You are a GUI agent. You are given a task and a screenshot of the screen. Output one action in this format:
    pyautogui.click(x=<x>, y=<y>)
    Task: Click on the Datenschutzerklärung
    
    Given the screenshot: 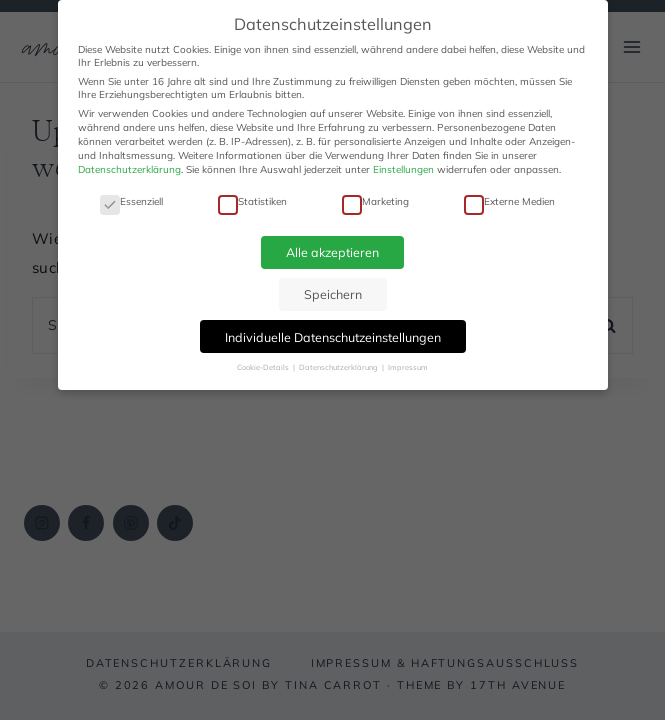 What is the action you would take?
    pyautogui.click(x=129, y=169)
    